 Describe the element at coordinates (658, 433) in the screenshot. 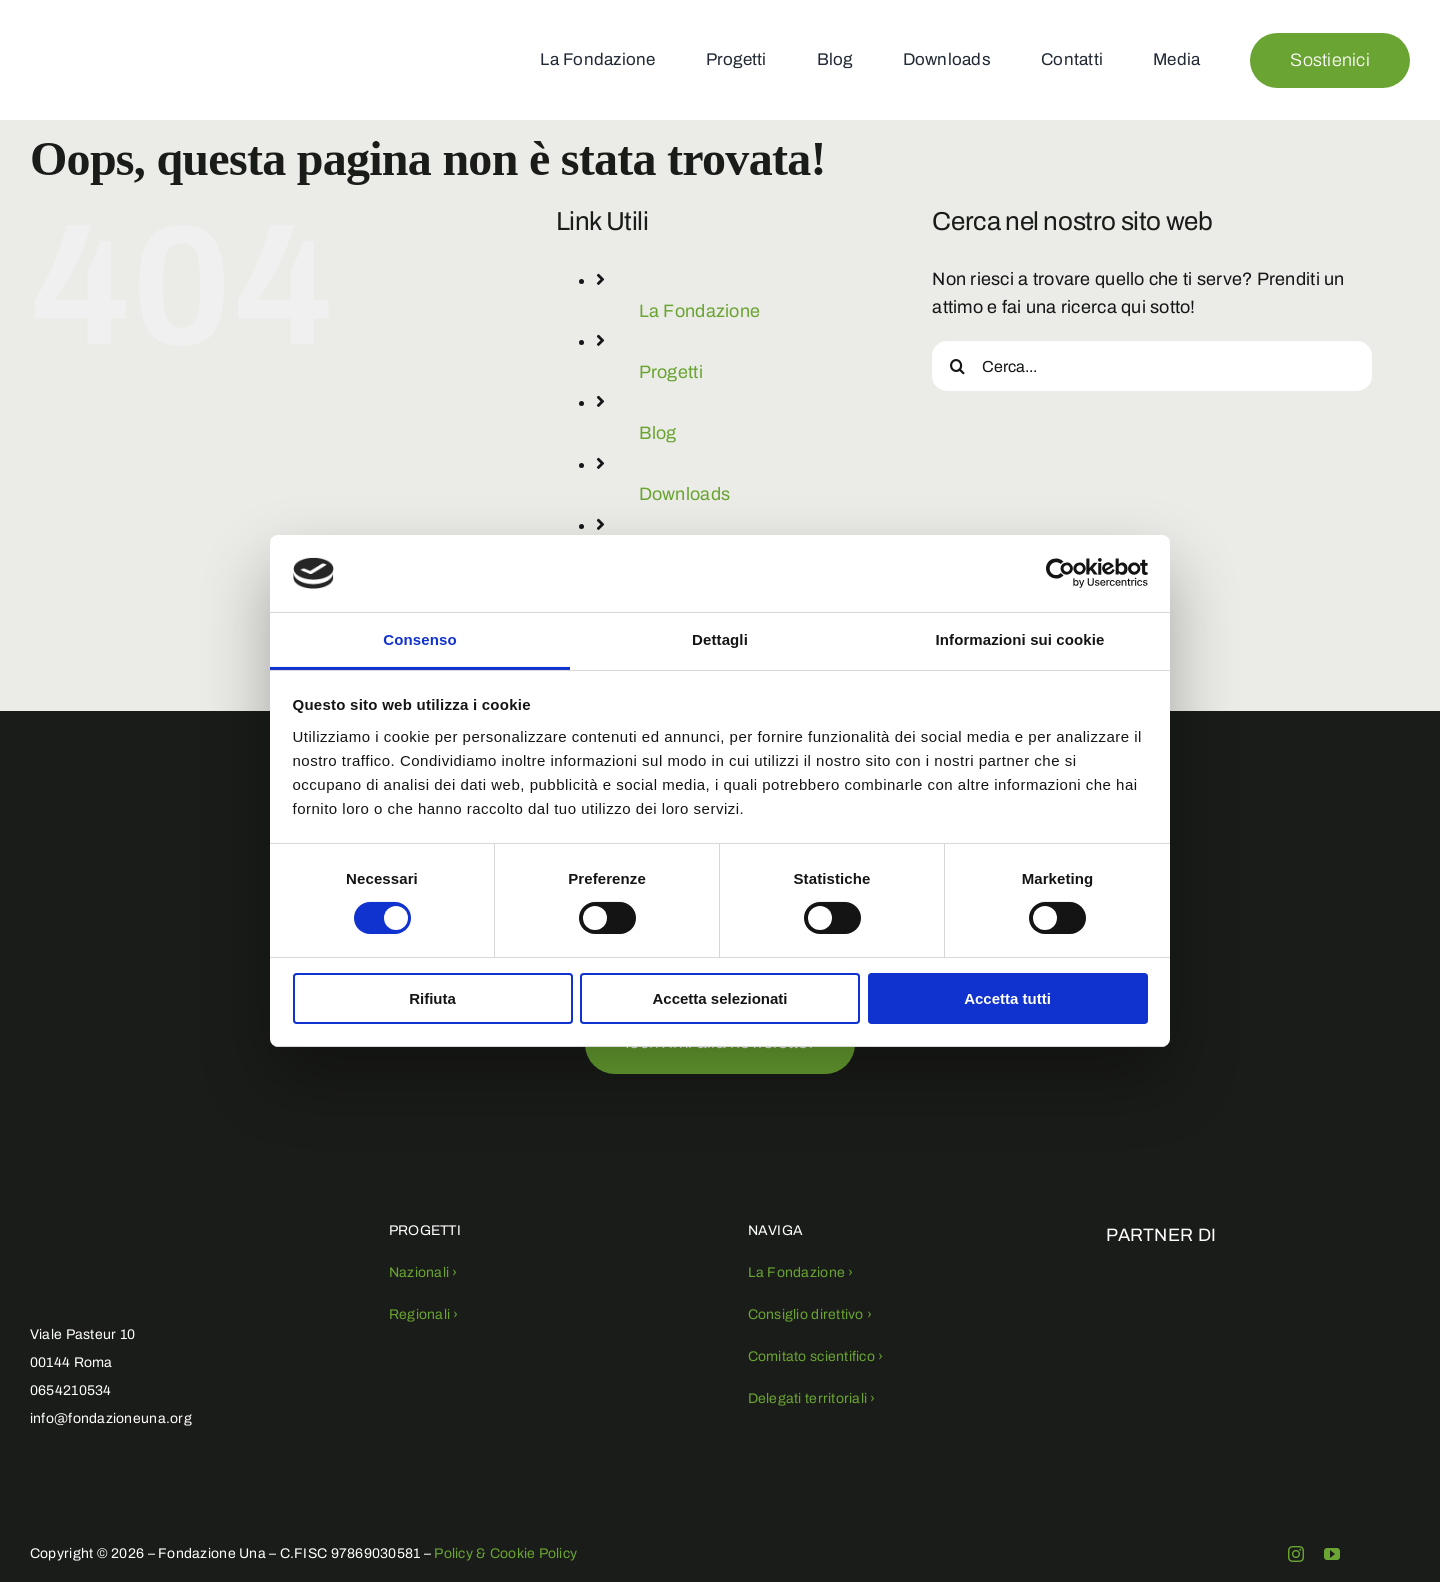

I see `Blog` at that location.